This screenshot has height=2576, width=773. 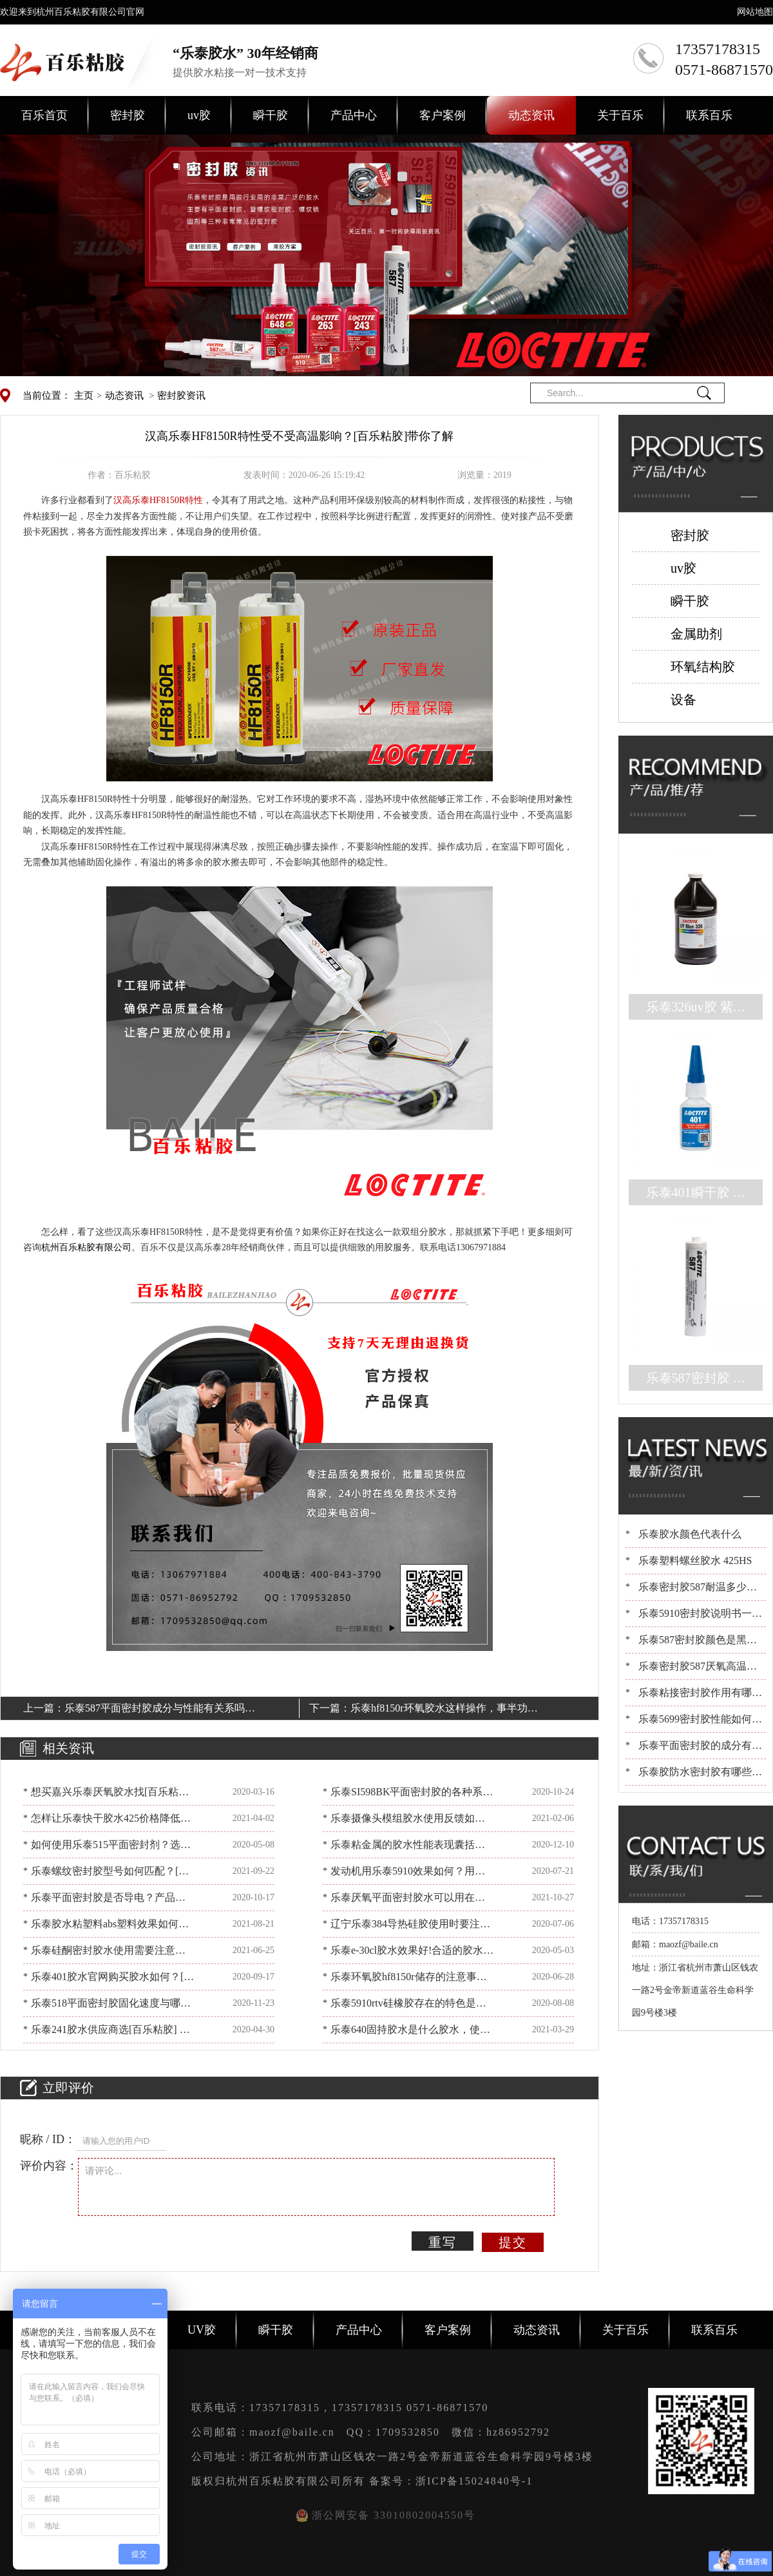 What do you see at coordinates (83, 395) in the screenshot?
I see `主页` at bounding box center [83, 395].